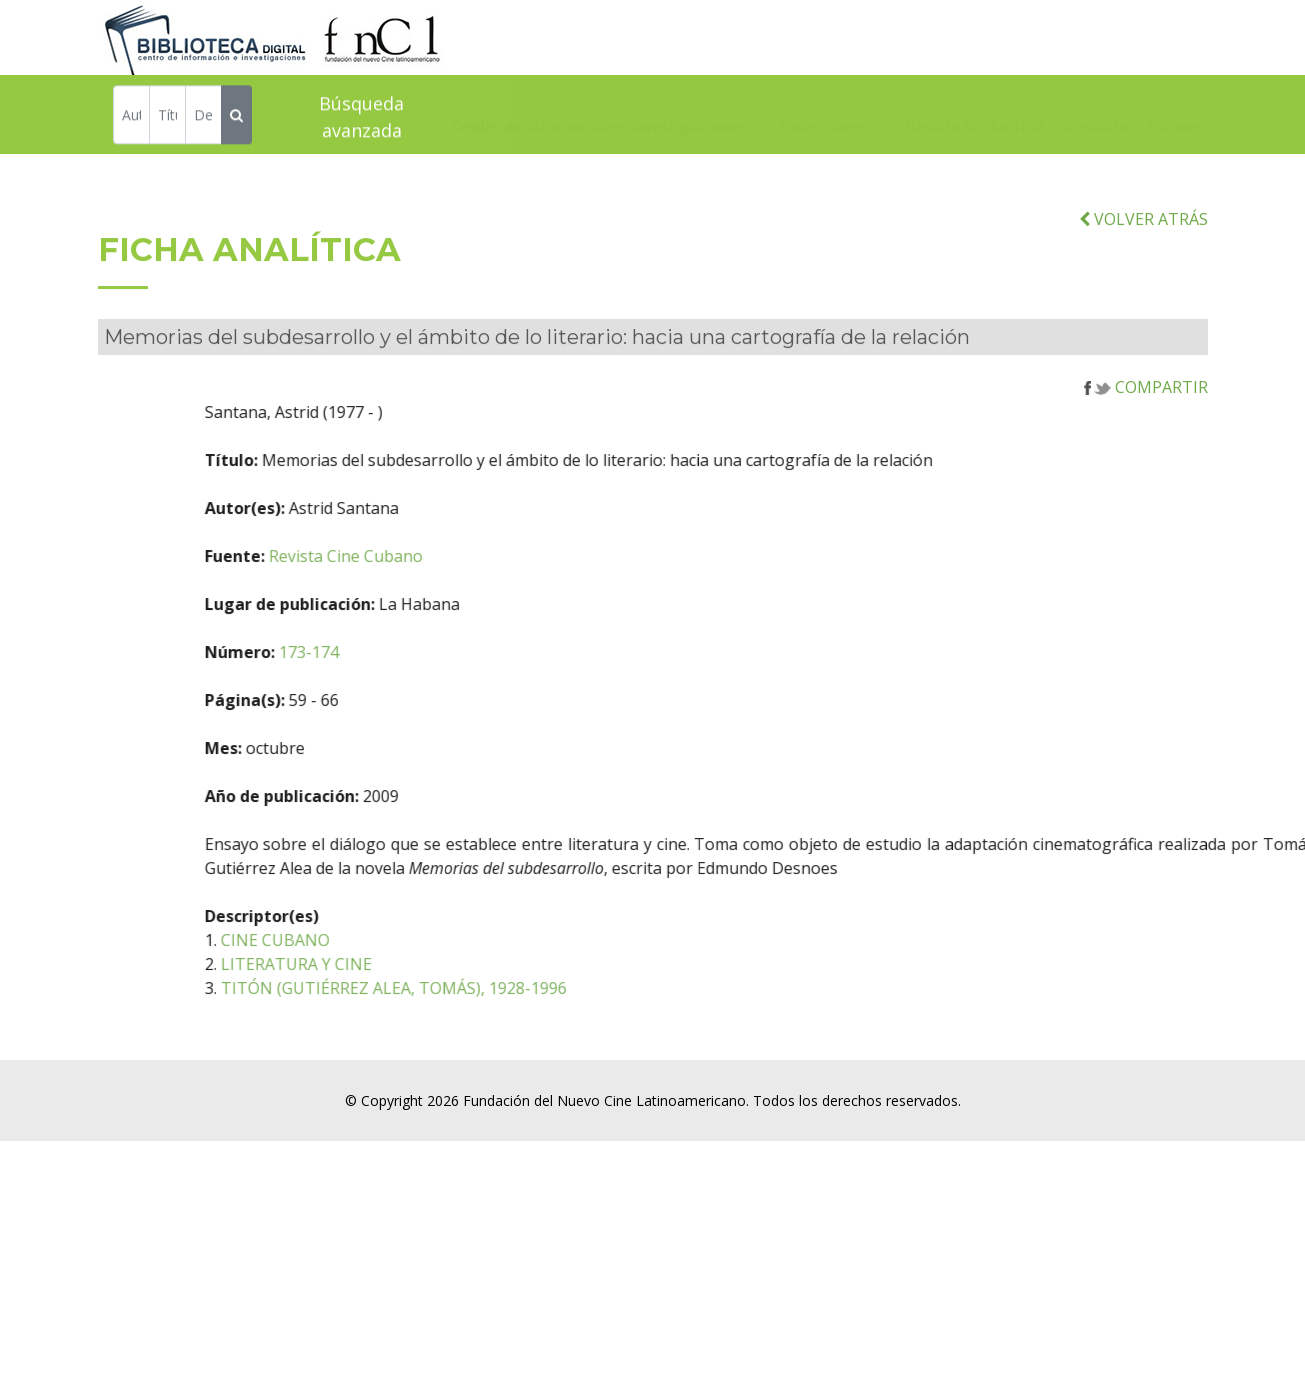  I want to click on TITÓN (GUTIÉRREZ ALEA, TOMÁS), 1928-1996, so click(476, 1013).